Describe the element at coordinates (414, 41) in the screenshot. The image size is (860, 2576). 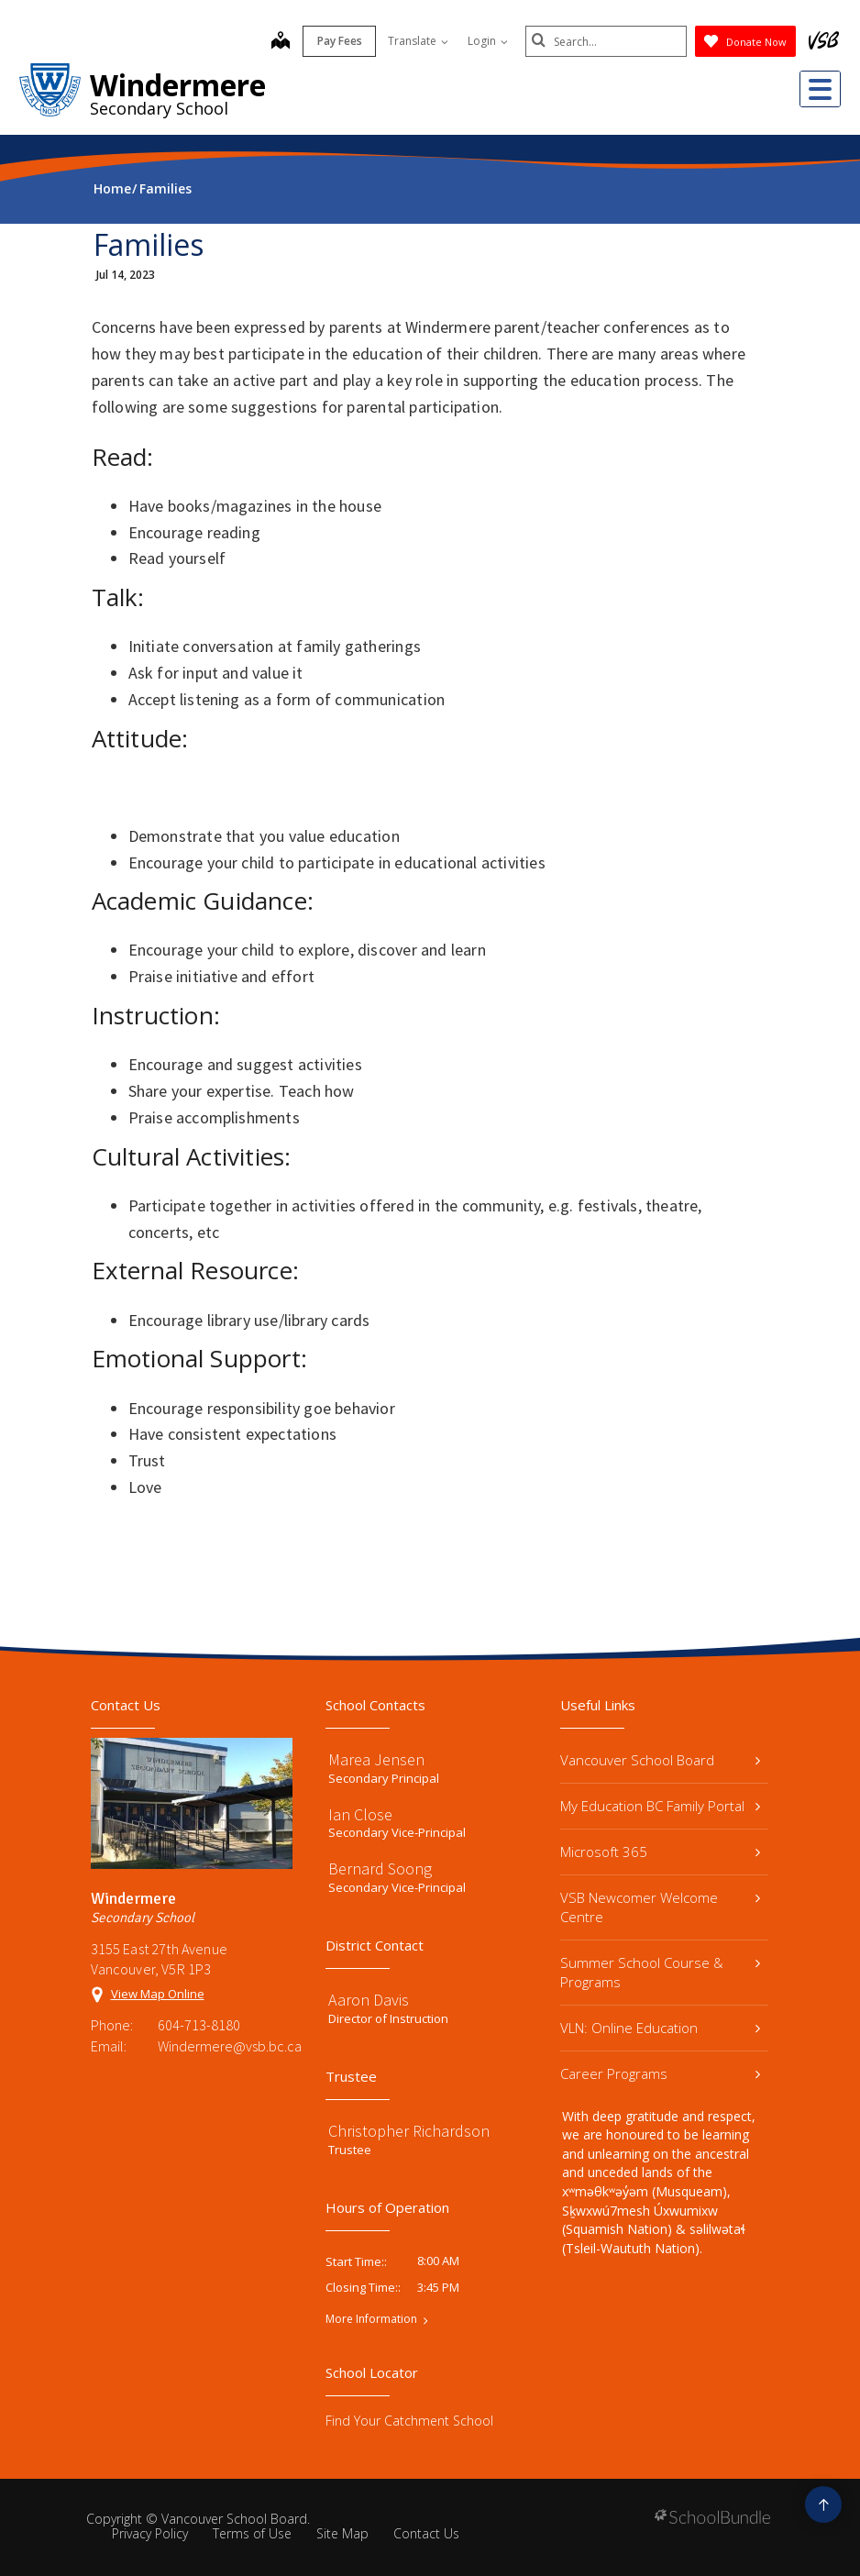
I see `Translate` at that location.